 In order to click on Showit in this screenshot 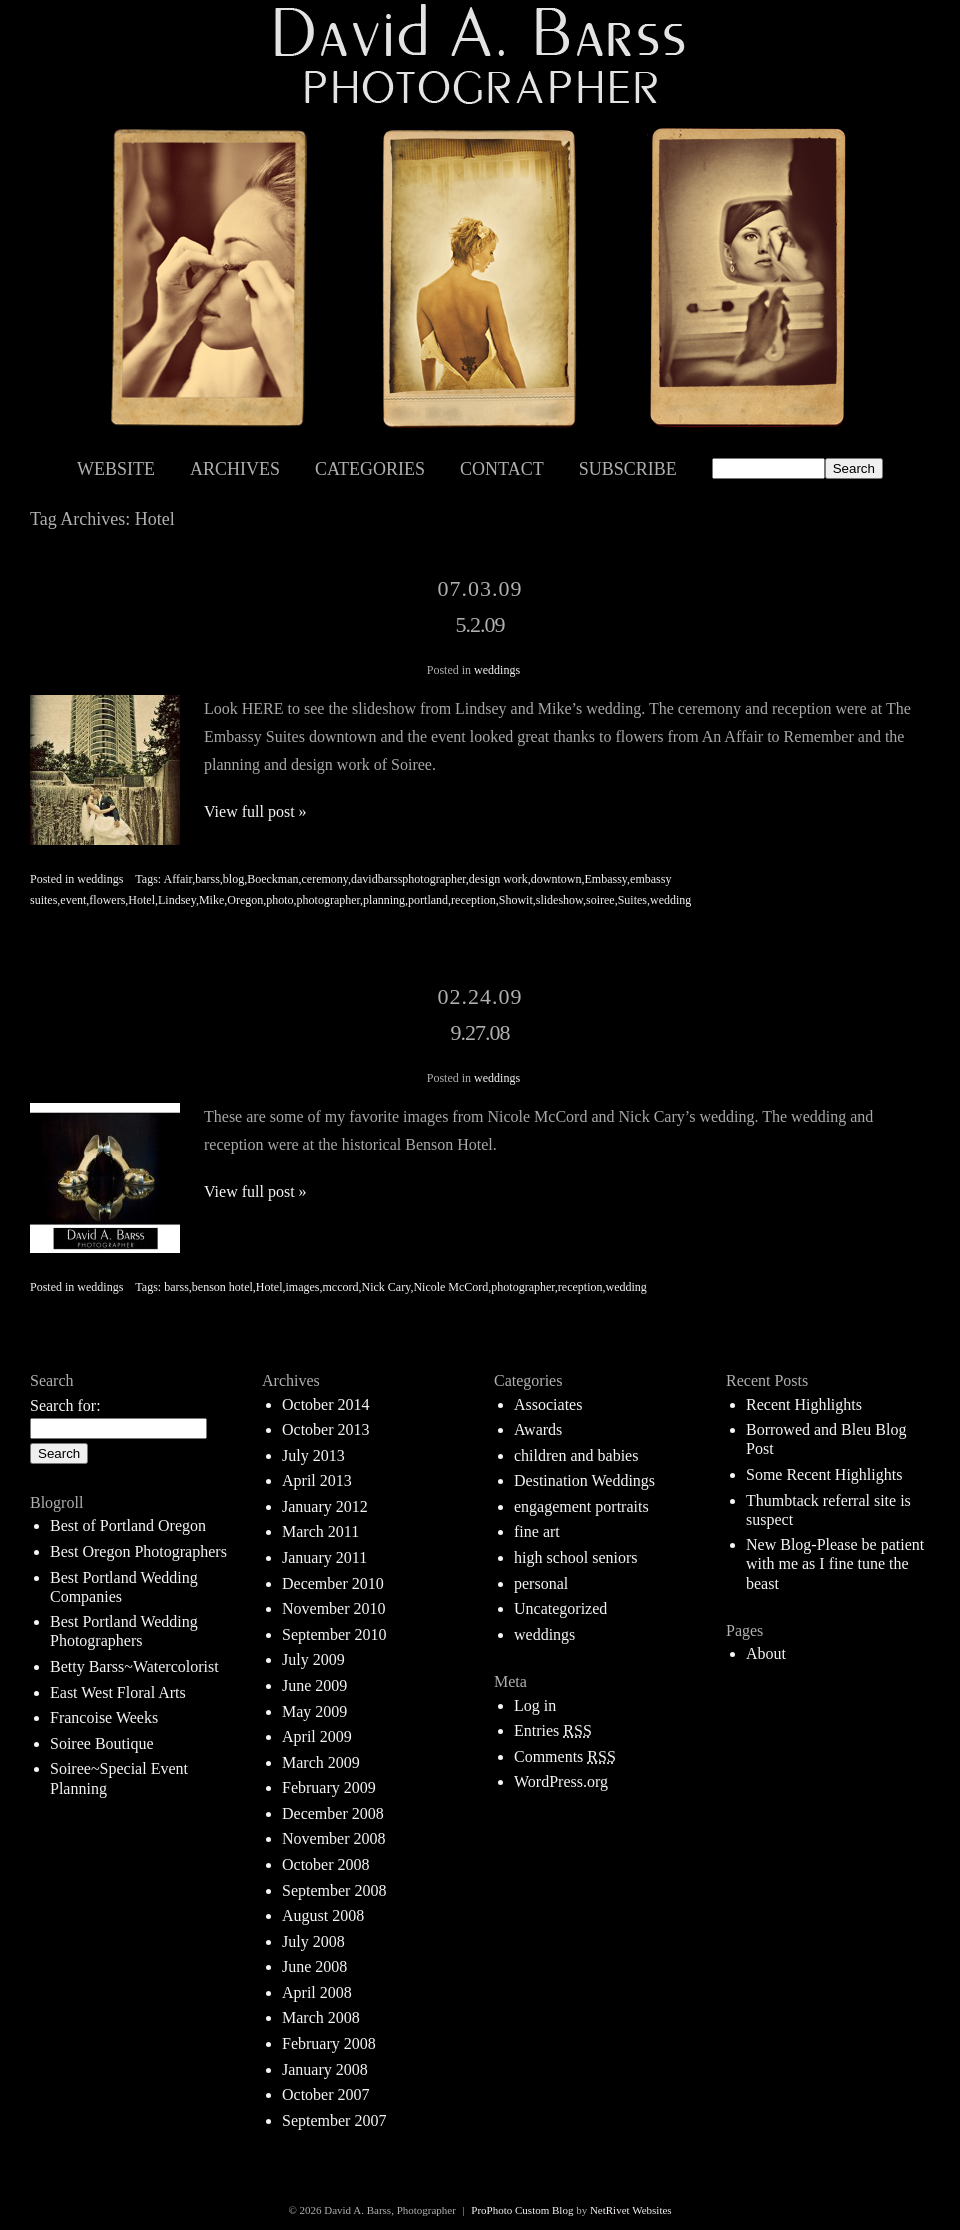, I will do `click(516, 900)`.